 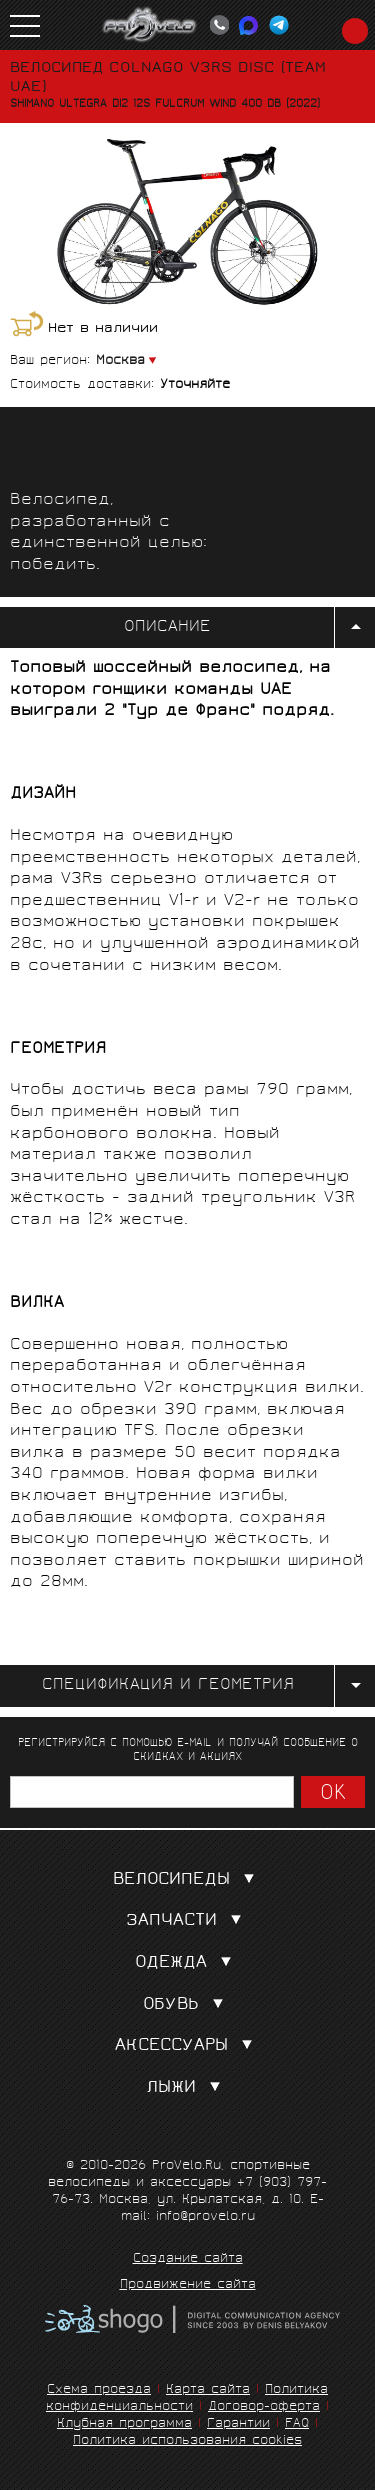 What do you see at coordinates (188, 2286) in the screenshot?
I see `Продвижение сайта` at bounding box center [188, 2286].